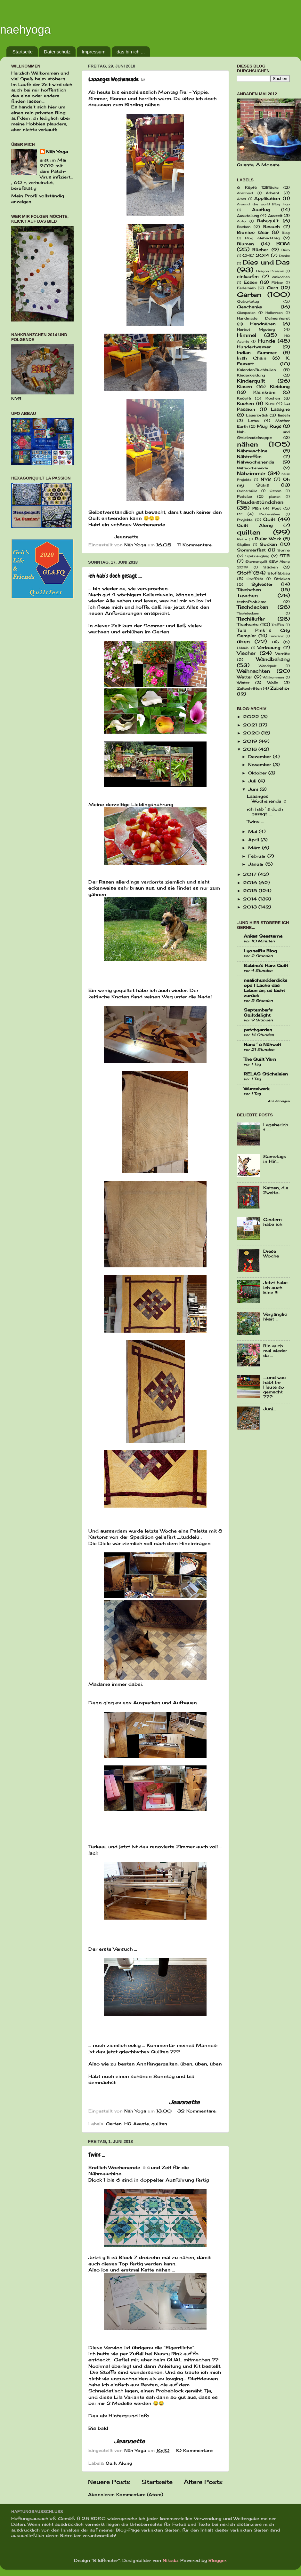 This screenshot has height=2576, width=301. What do you see at coordinates (269, 647) in the screenshot?
I see `Verlosung` at bounding box center [269, 647].